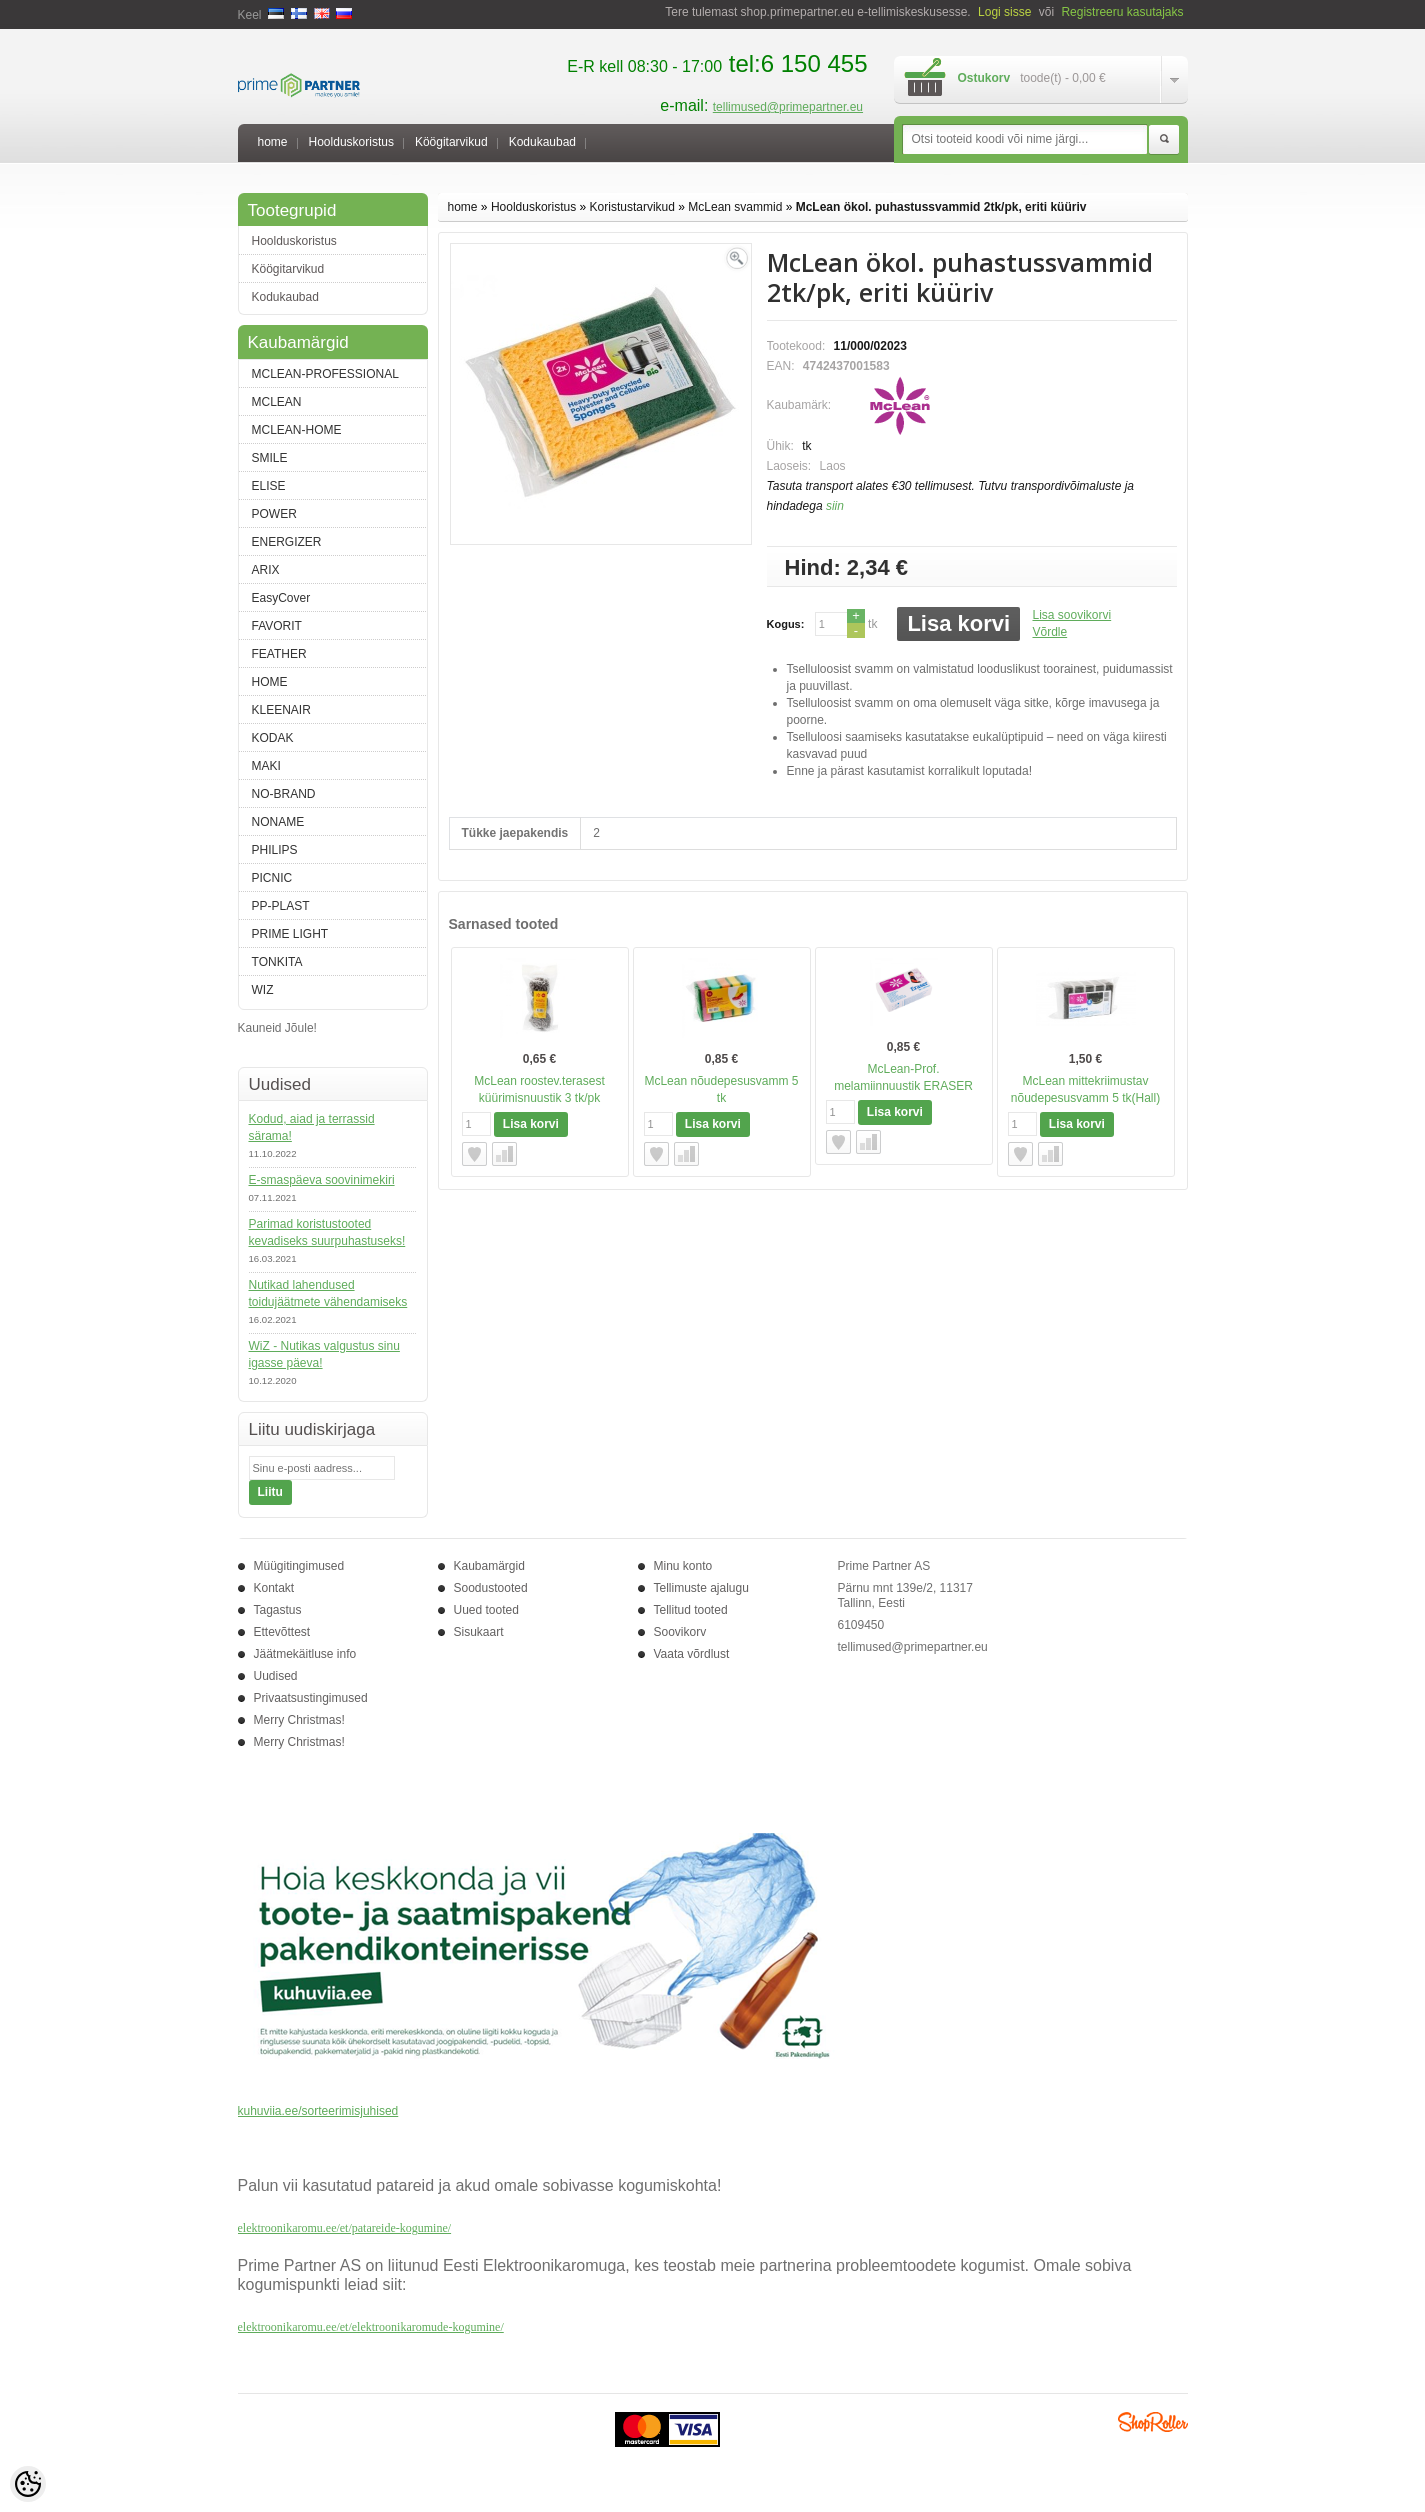  Describe the element at coordinates (284, 794) in the screenshot. I see `NO-BRAND` at that location.